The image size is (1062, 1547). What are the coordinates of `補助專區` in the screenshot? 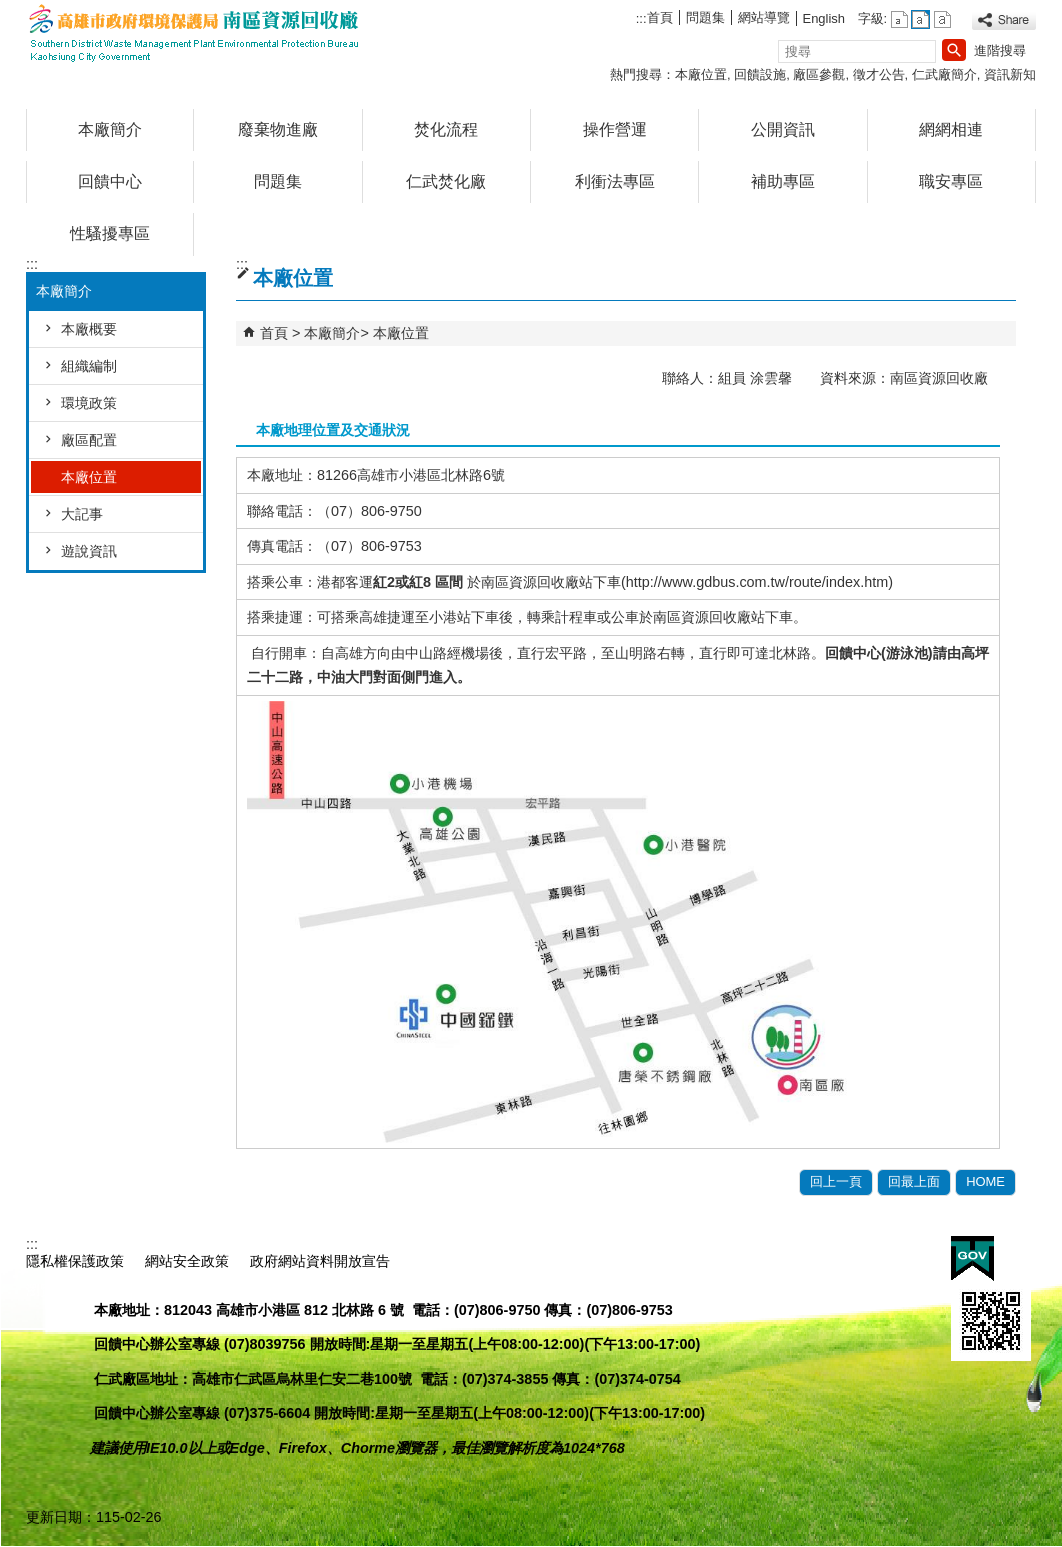 It's located at (783, 181).